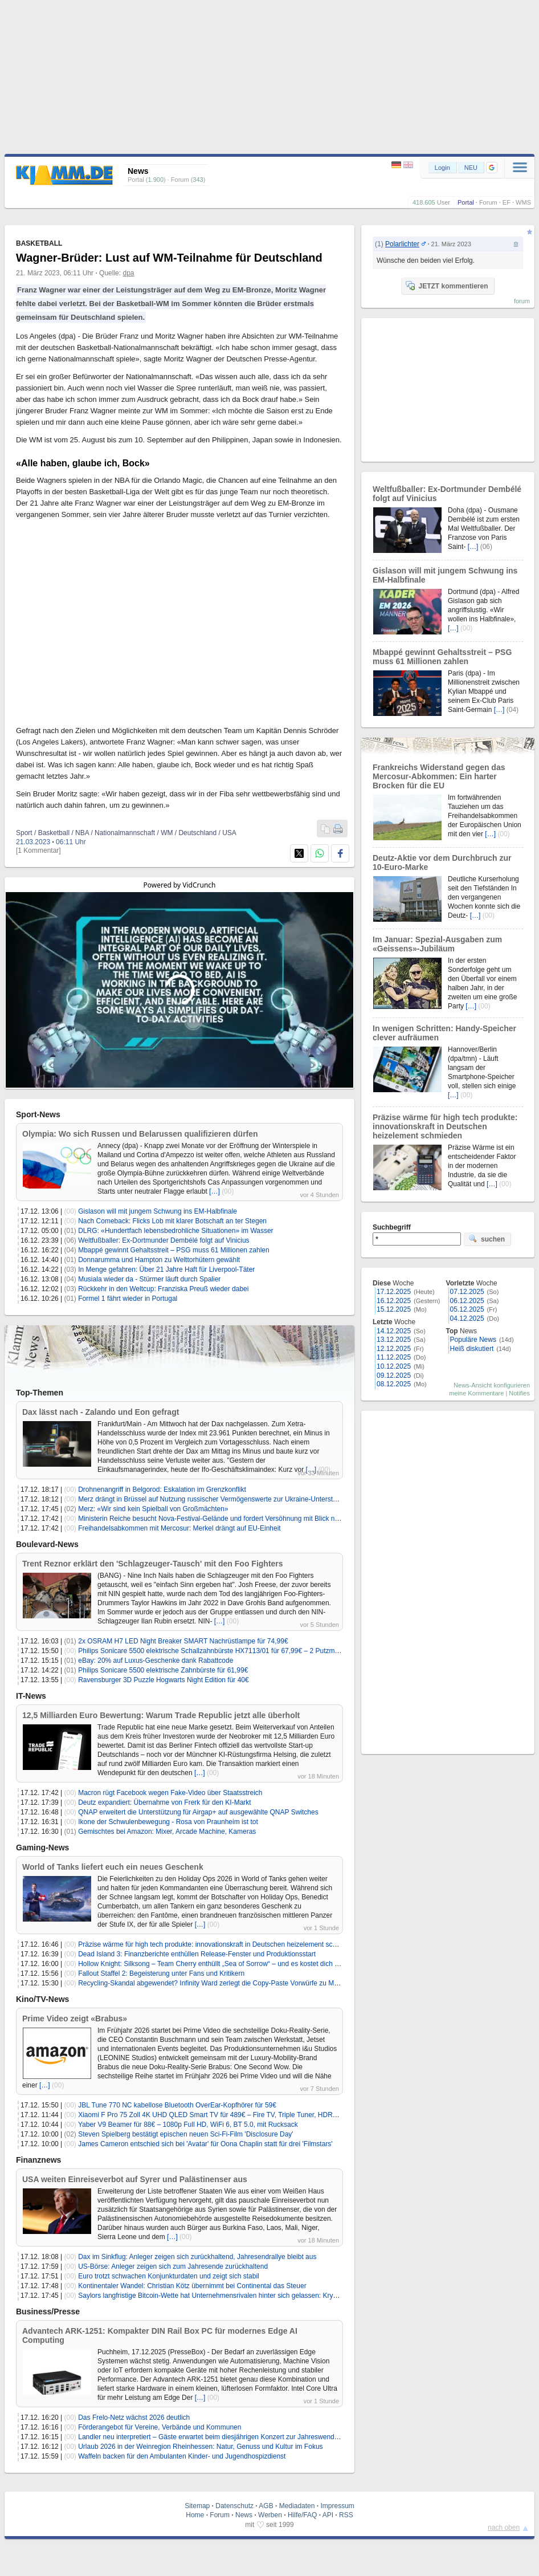 The height and width of the screenshot is (2576, 539). Describe the element at coordinates (297, 2506) in the screenshot. I see `Mediadaten` at that location.